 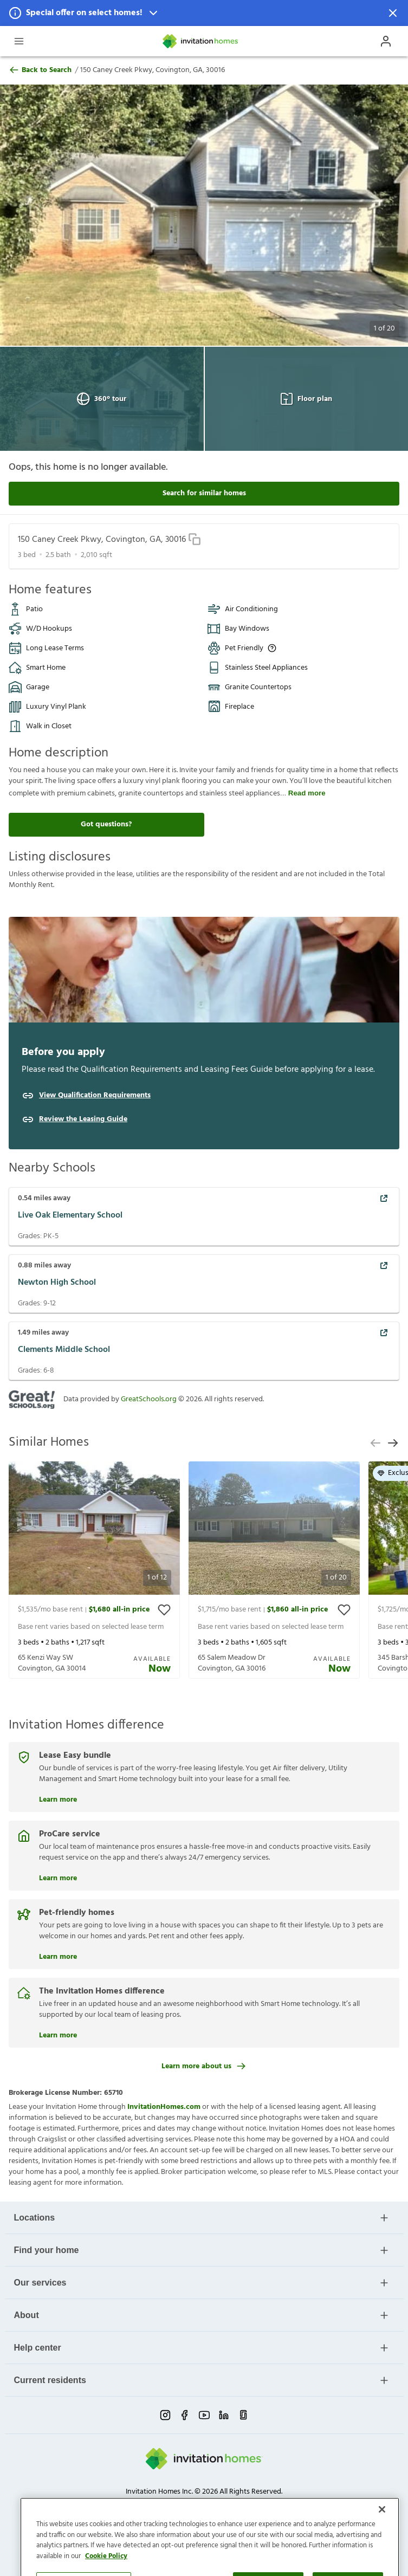 What do you see at coordinates (95, 1096) in the screenshot?
I see `View Qualification Requirements` at bounding box center [95, 1096].